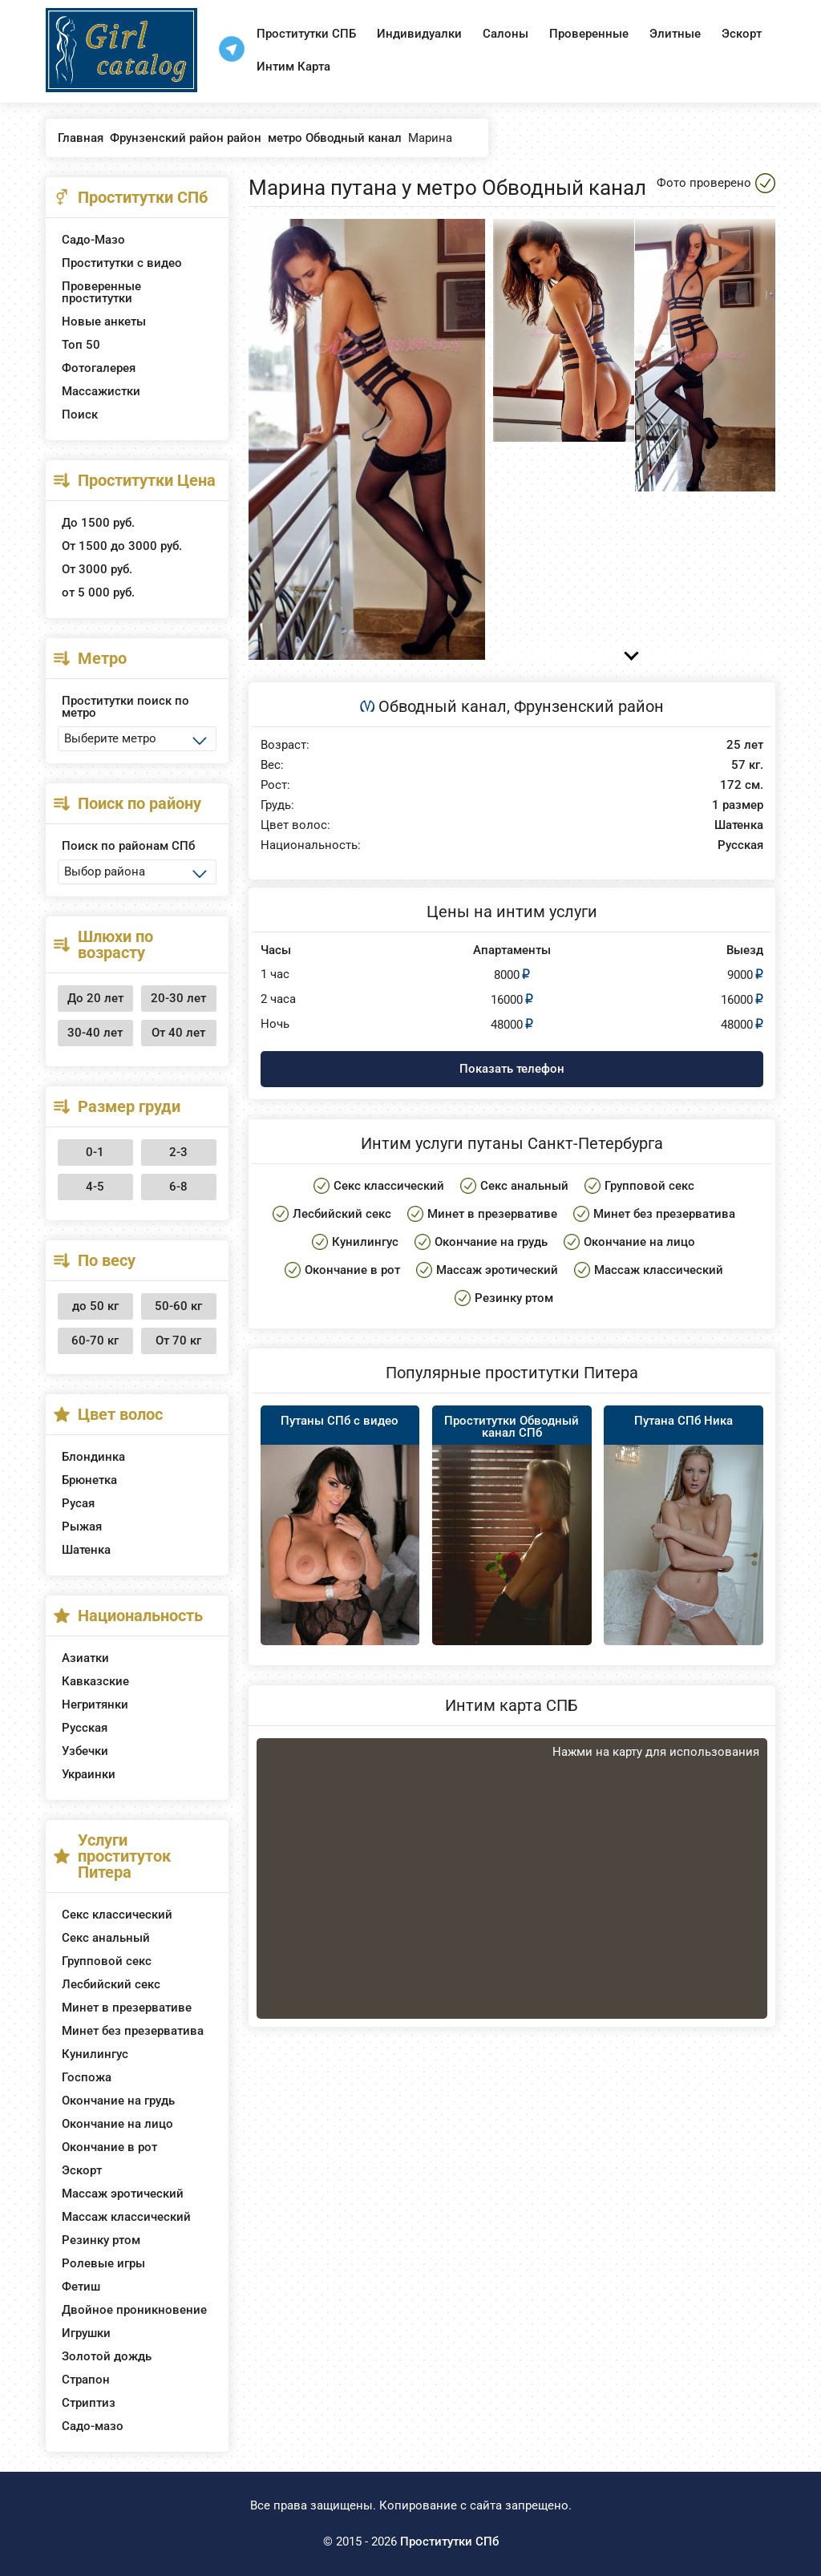 This screenshot has width=821, height=2576. I want to click on Русая, so click(78, 1503).